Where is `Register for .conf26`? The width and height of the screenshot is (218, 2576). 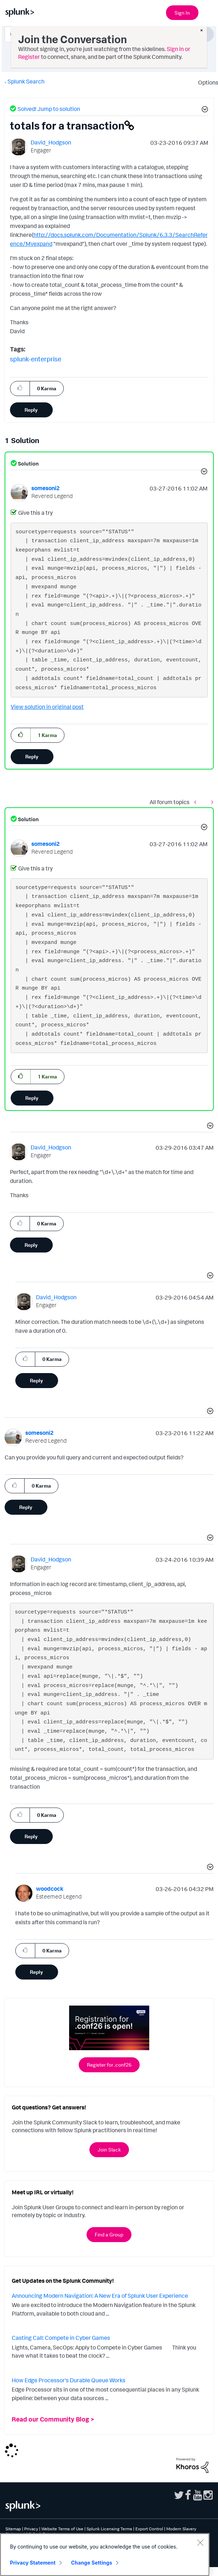 Register for .conf26 is located at coordinates (109, 2065).